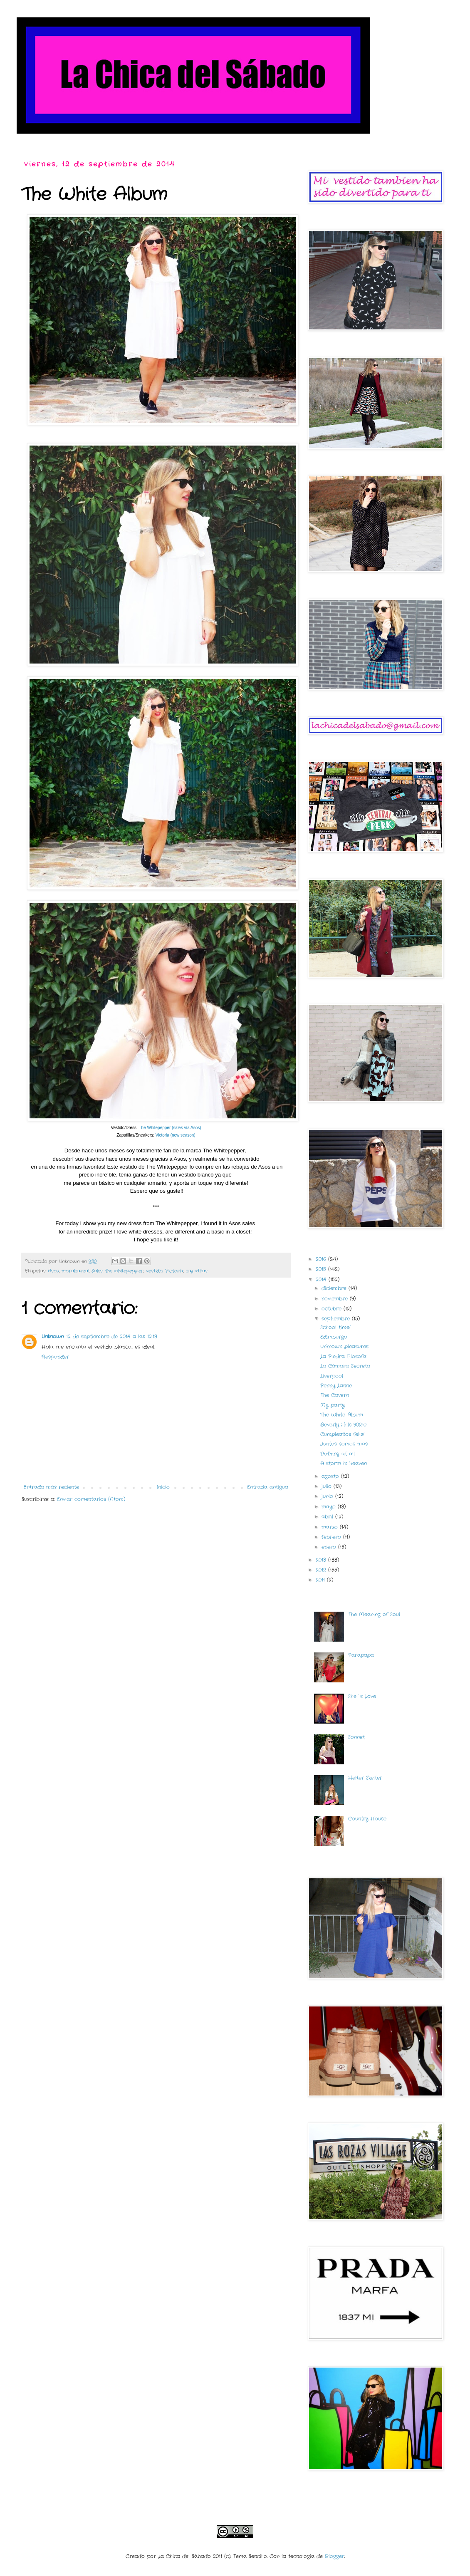 The height and width of the screenshot is (2576, 470). Describe the element at coordinates (345, 1366) in the screenshot. I see `La Cámara Secreta` at that location.